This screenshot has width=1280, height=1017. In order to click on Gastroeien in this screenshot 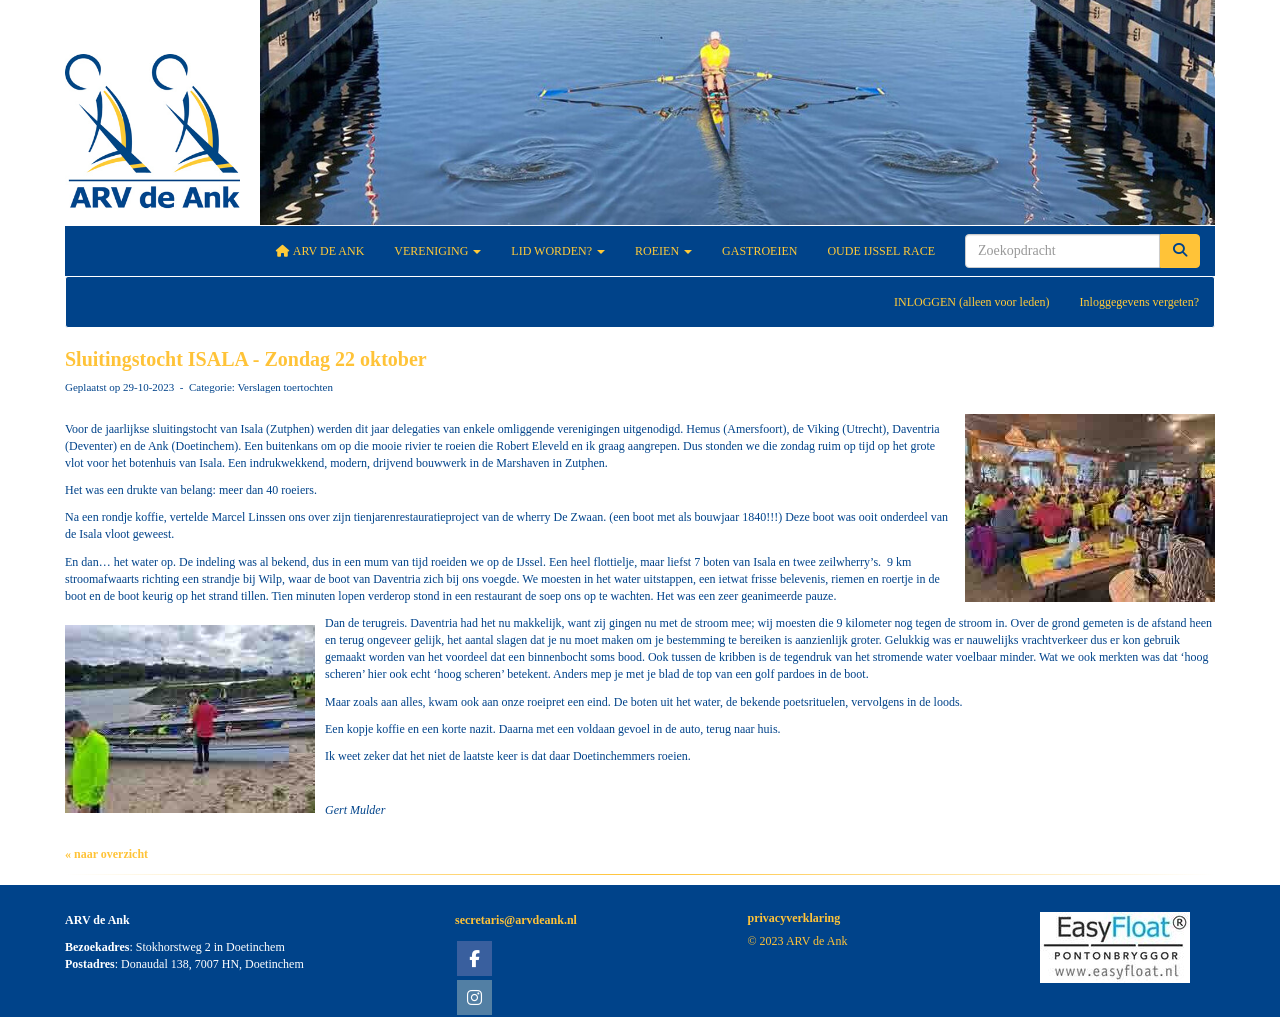, I will do `click(759, 251)`.